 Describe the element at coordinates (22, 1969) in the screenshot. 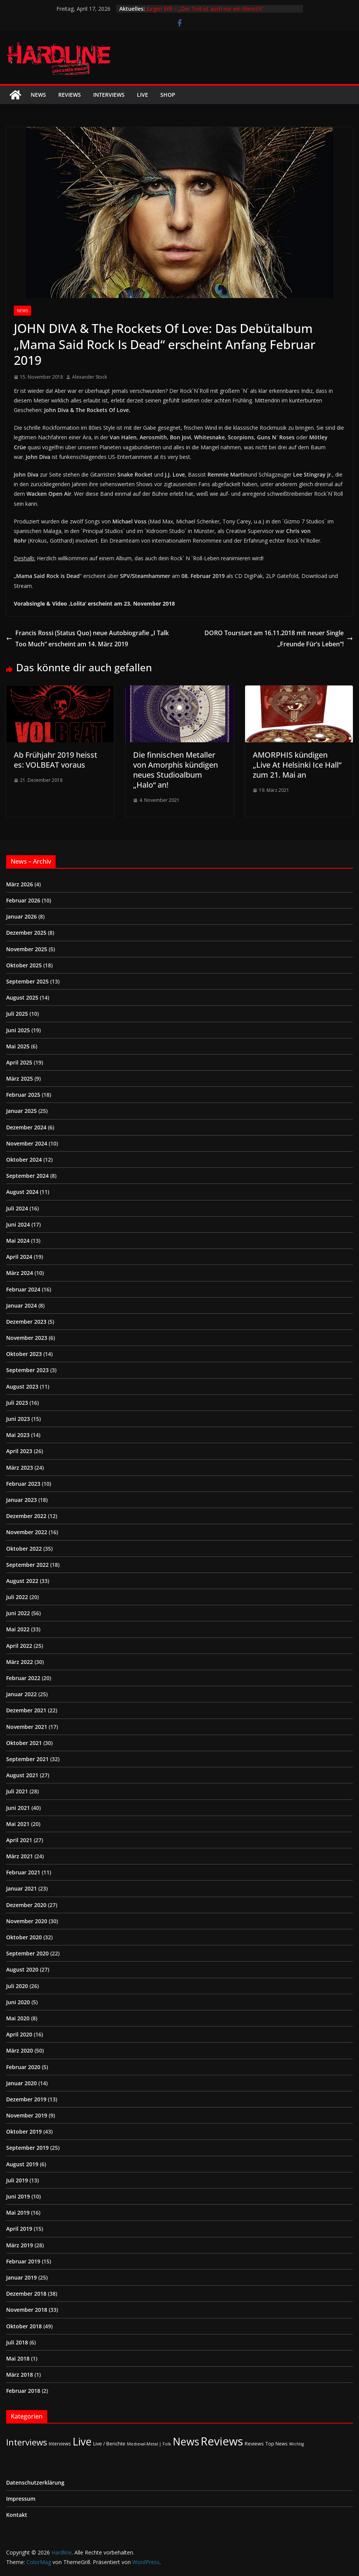

I see `August 2020` at that location.